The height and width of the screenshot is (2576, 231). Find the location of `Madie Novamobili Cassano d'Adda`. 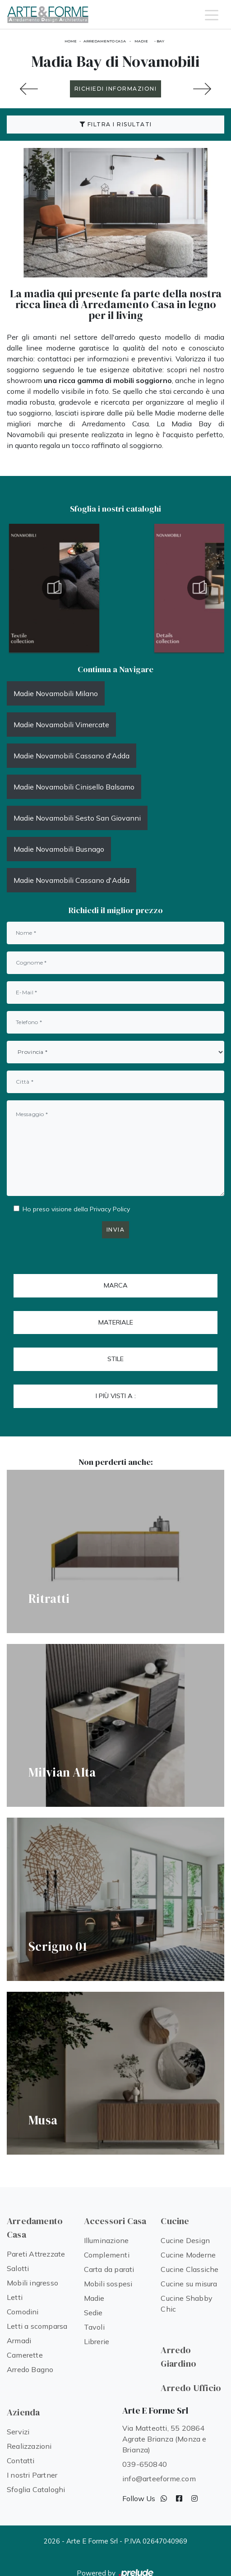

Madie Novamobili Cassano d'Adda is located at coordinates (71, 755).